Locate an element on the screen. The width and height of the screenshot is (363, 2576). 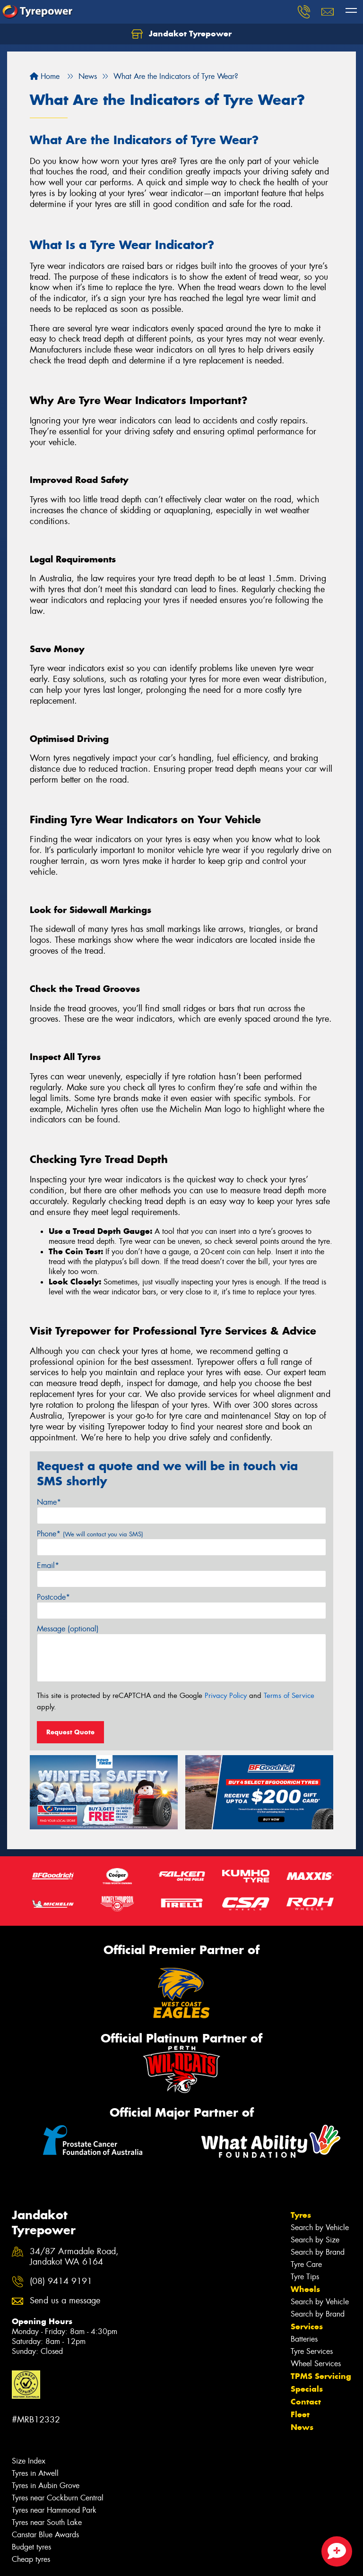
Send us a message is located at coordinates (65, 2300).